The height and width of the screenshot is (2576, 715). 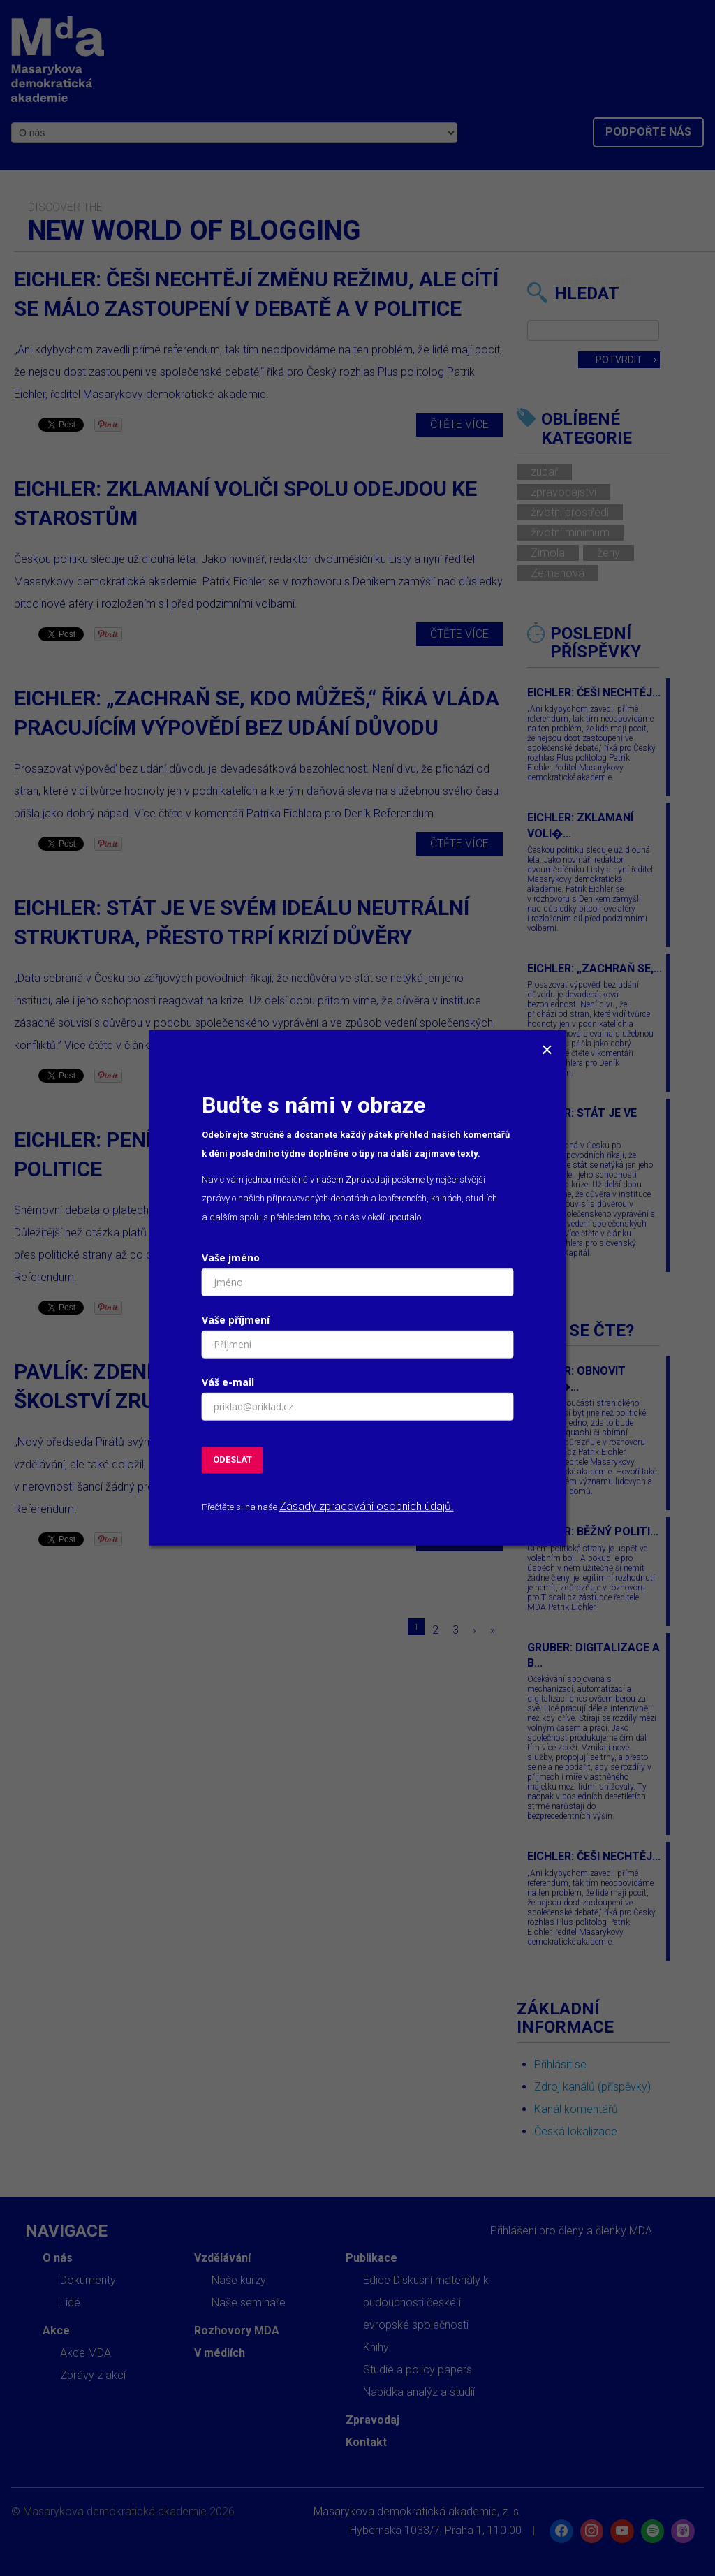 What do you see at coordinates (232, 1459) in the screenshot?
I see `ODESLAT` at bounding box center [232, 1459].